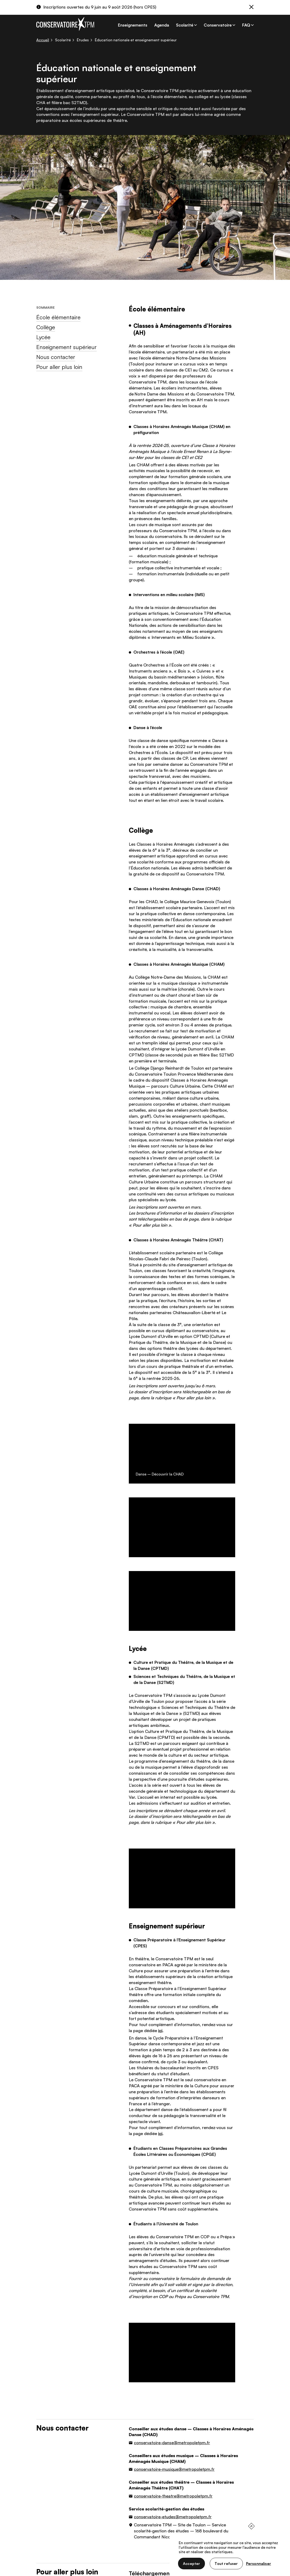  I want to click on Plan de site, so click(155, 2568).